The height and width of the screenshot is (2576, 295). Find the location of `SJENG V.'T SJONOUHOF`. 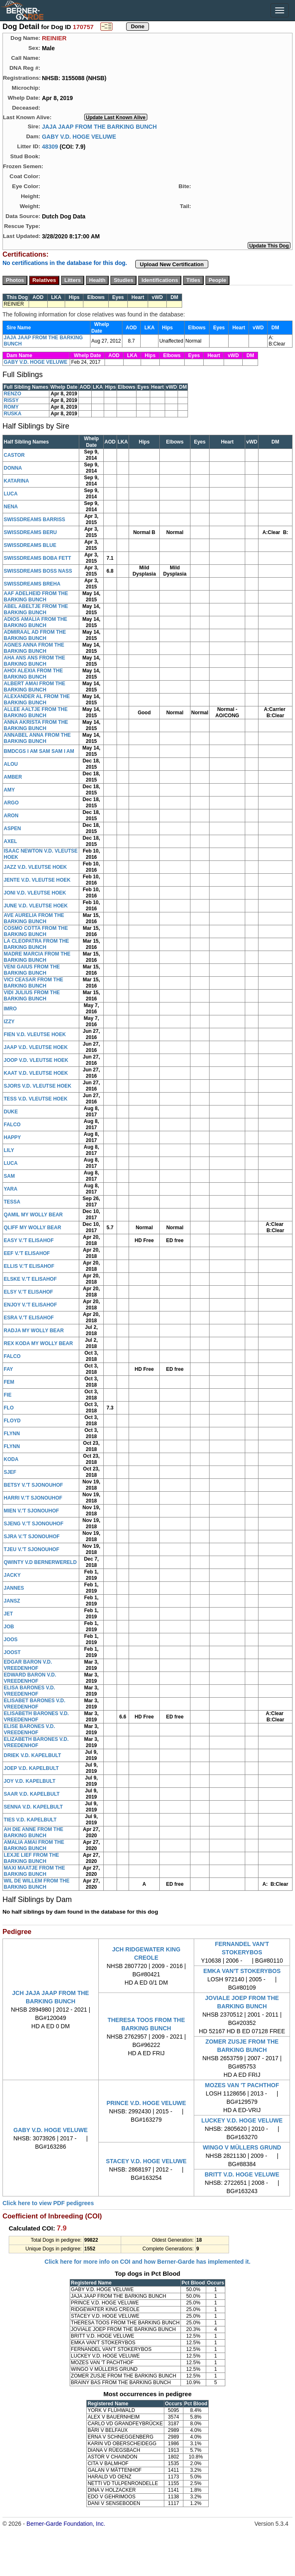

SJENG V.'T SJONOUHOF is located at coordinates (33, 1524).